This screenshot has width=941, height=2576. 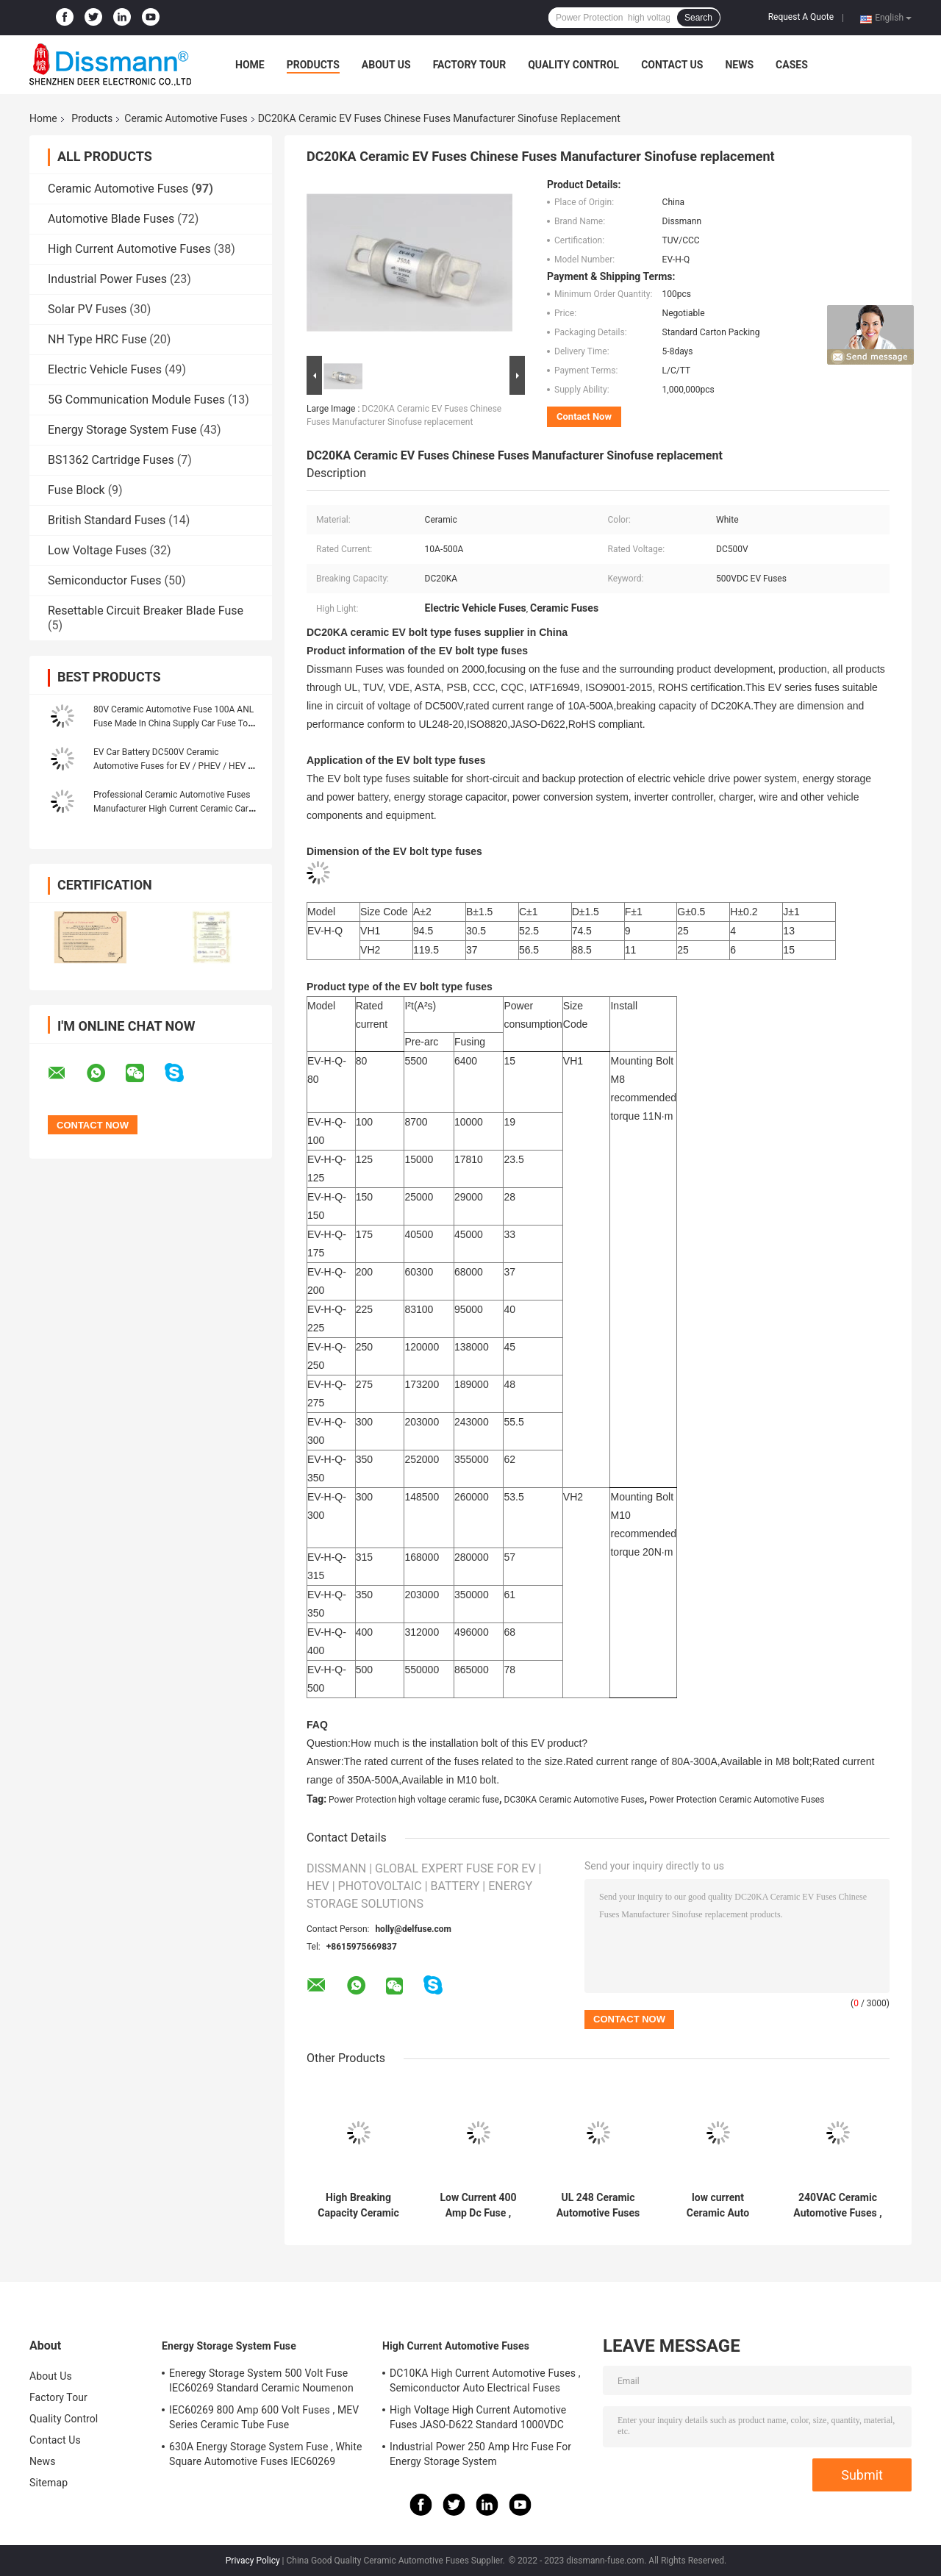 What do you see at coordinates (598, 2205) in the screenshot?
I see `UL 248 Ceramic Automotive Fuses Fast Acting 800A Current Rating` at bounding box center [598, 2205].